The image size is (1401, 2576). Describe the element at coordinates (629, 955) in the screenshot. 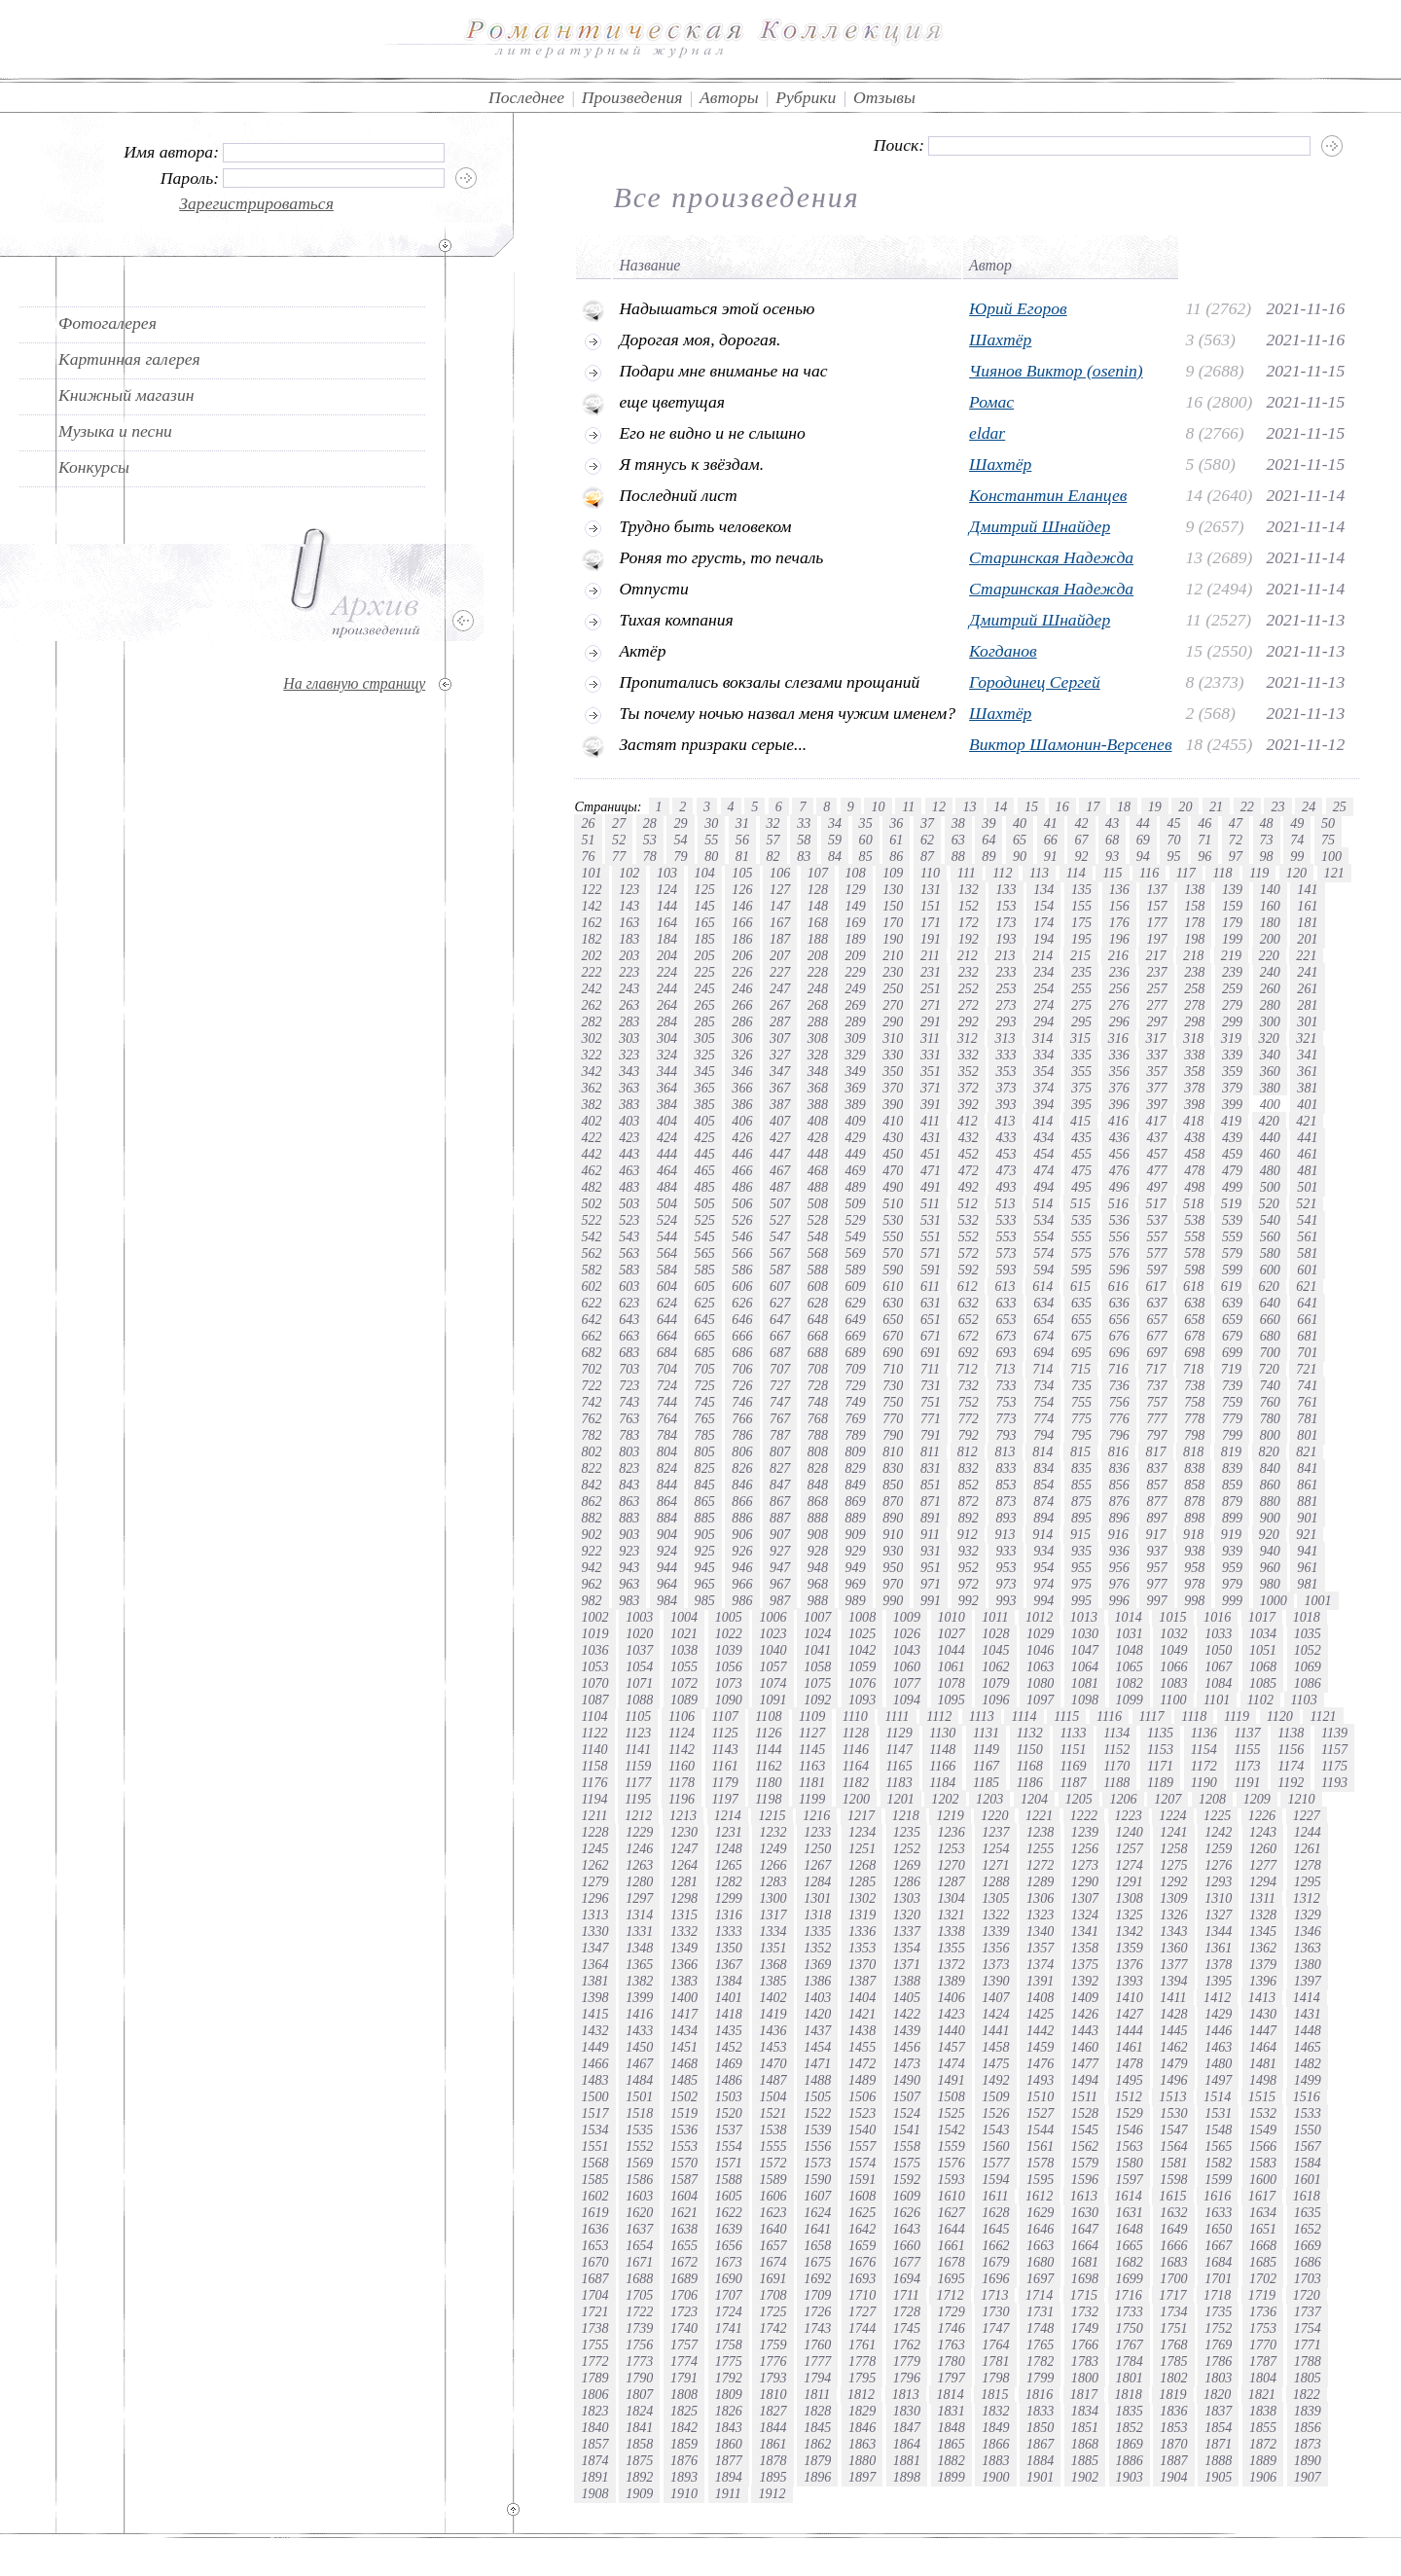

I see `203` at that location.